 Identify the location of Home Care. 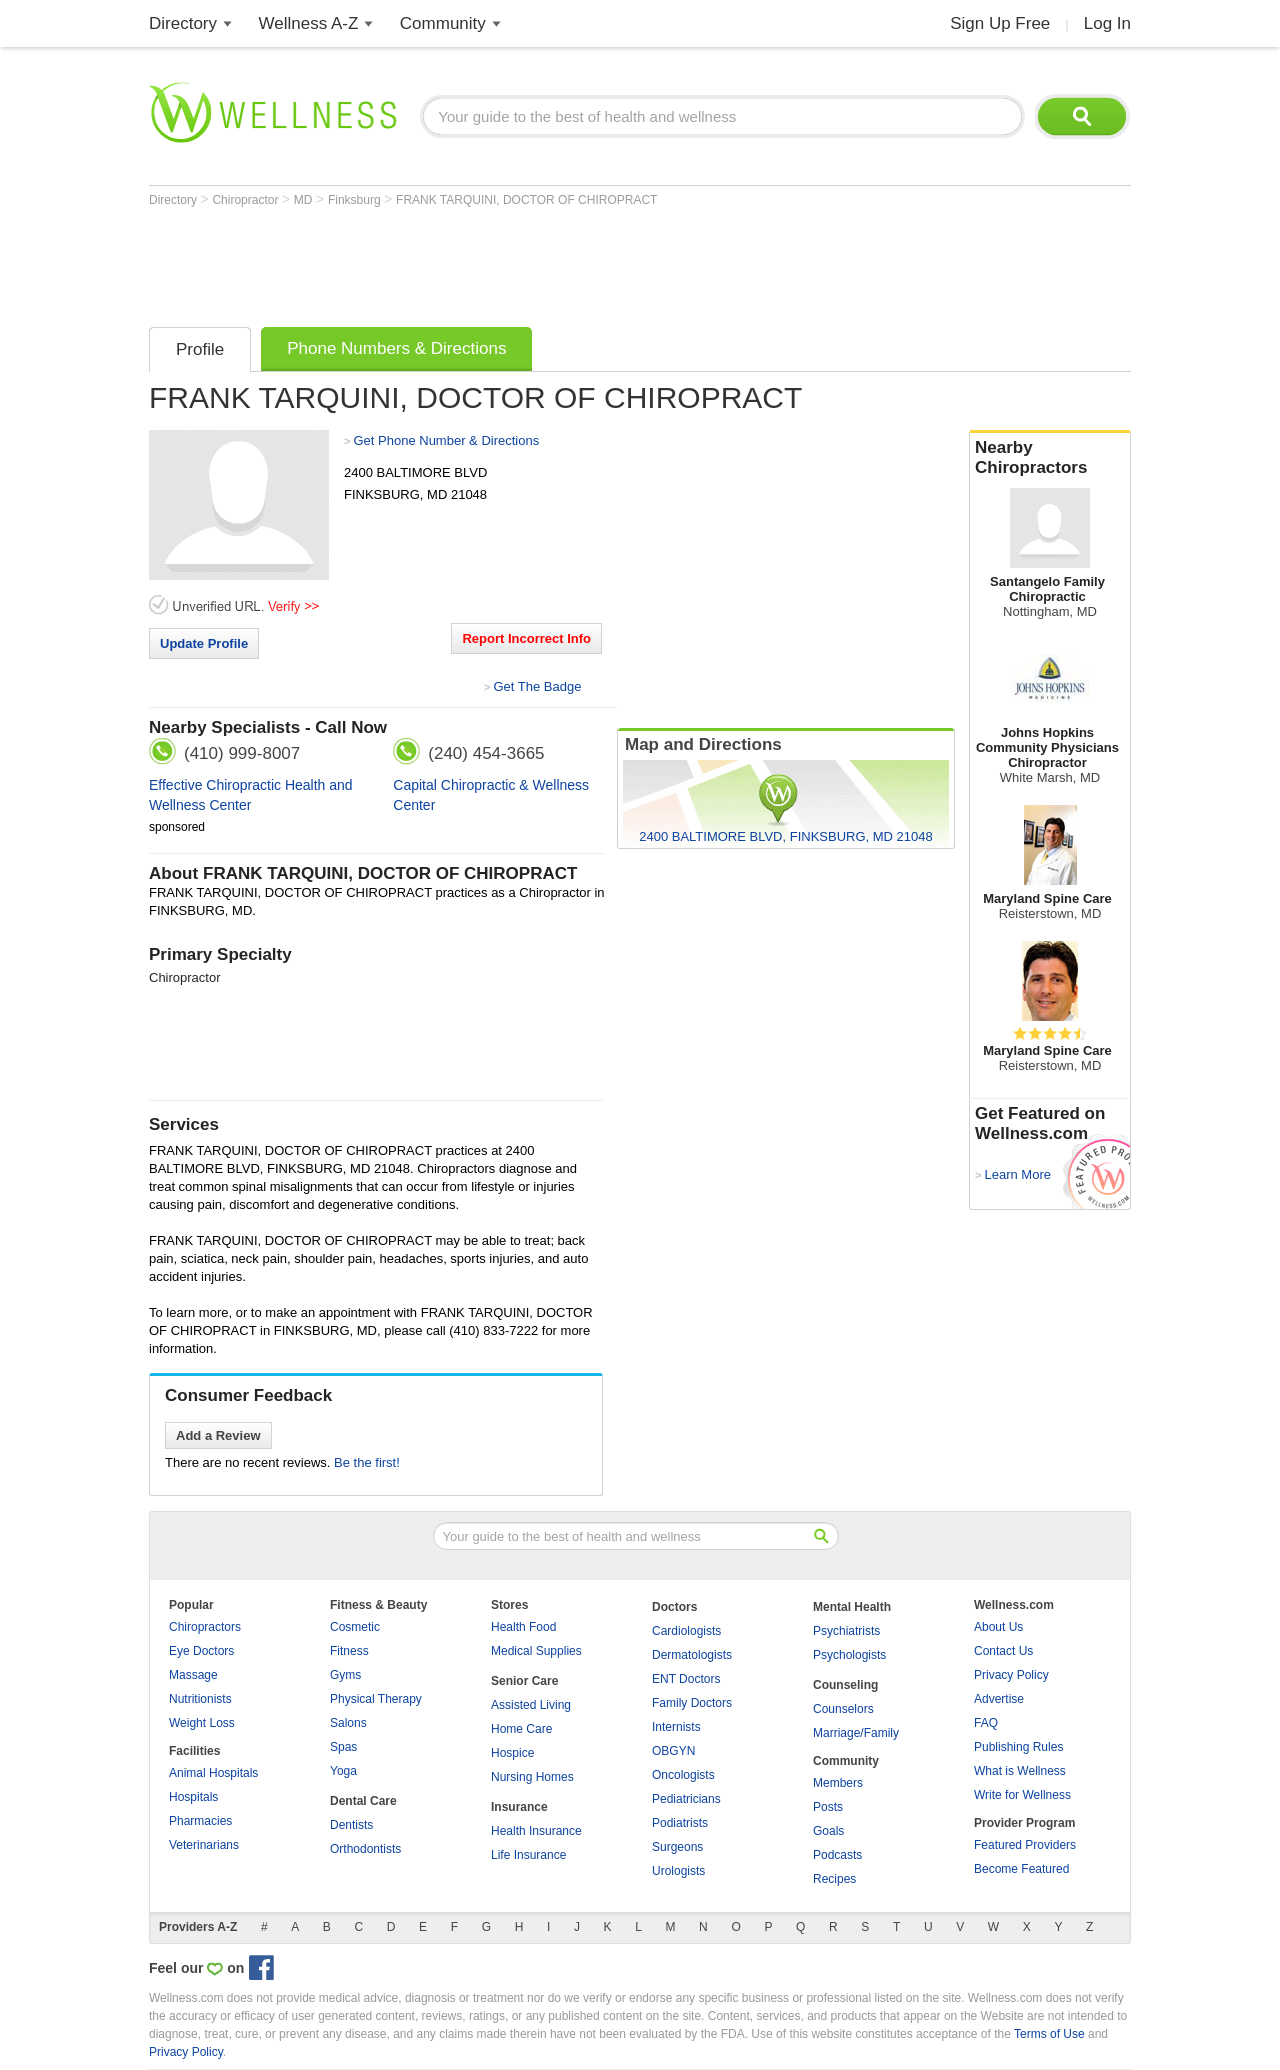
(521, 1729).